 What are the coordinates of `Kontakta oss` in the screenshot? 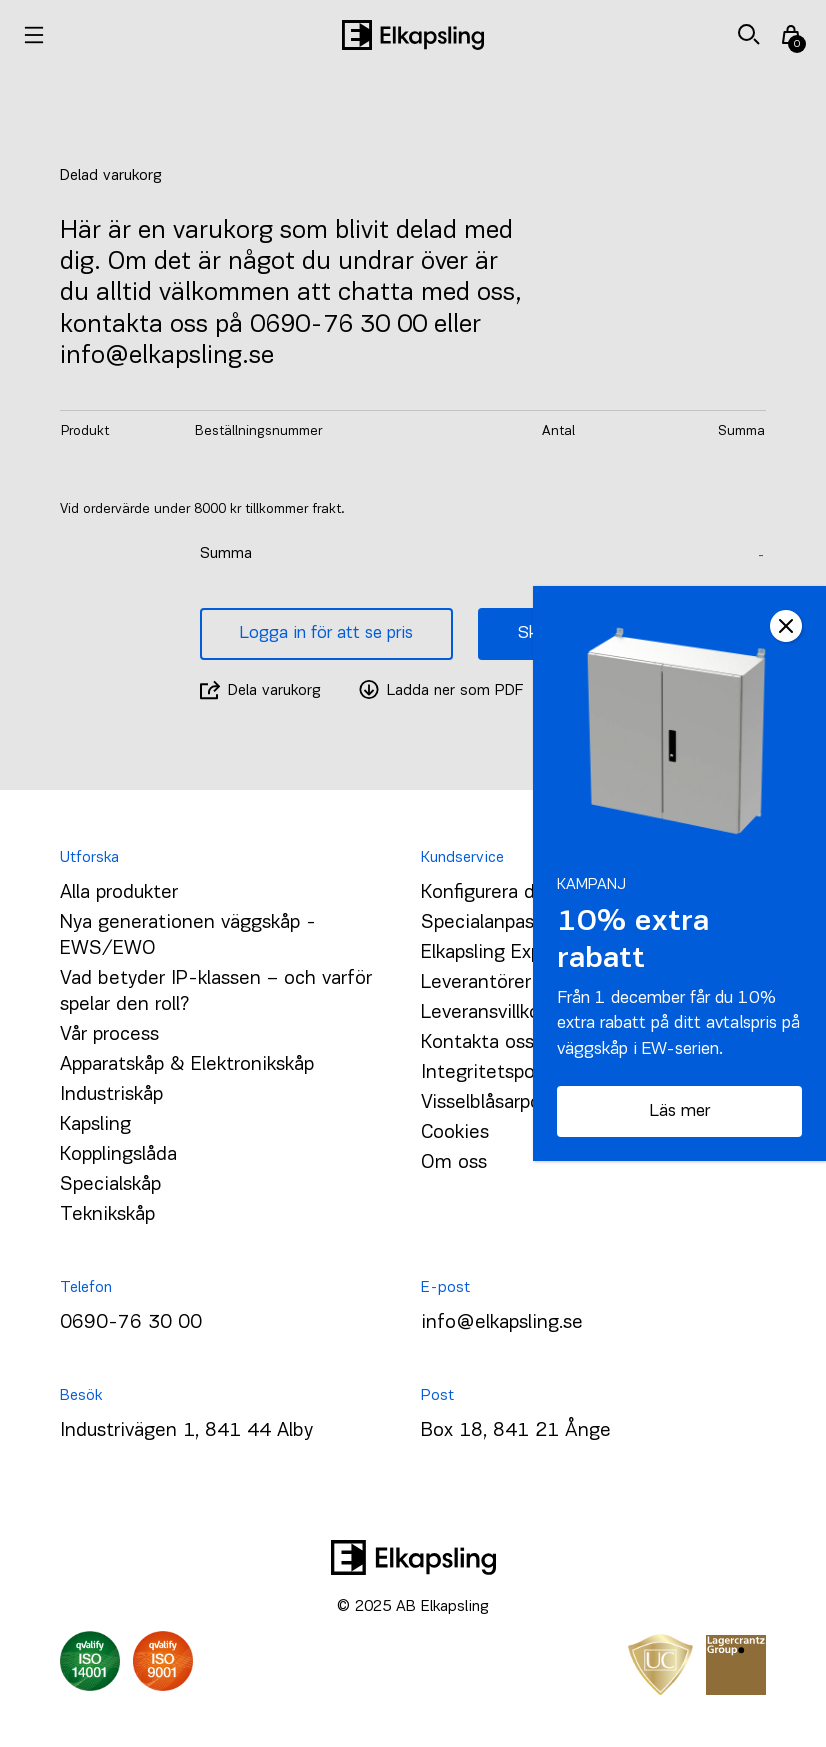 It's located at (477, 1043).